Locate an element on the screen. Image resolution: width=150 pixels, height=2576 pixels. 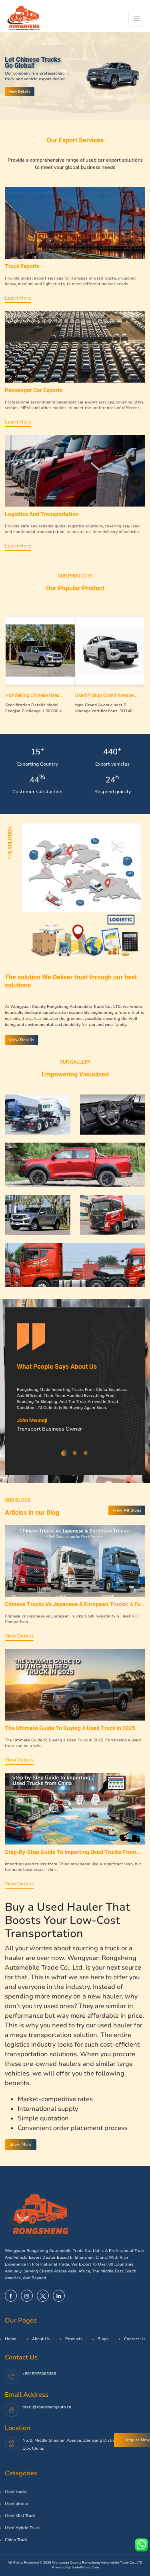
Blogs is located at coordinates (103, 2339).